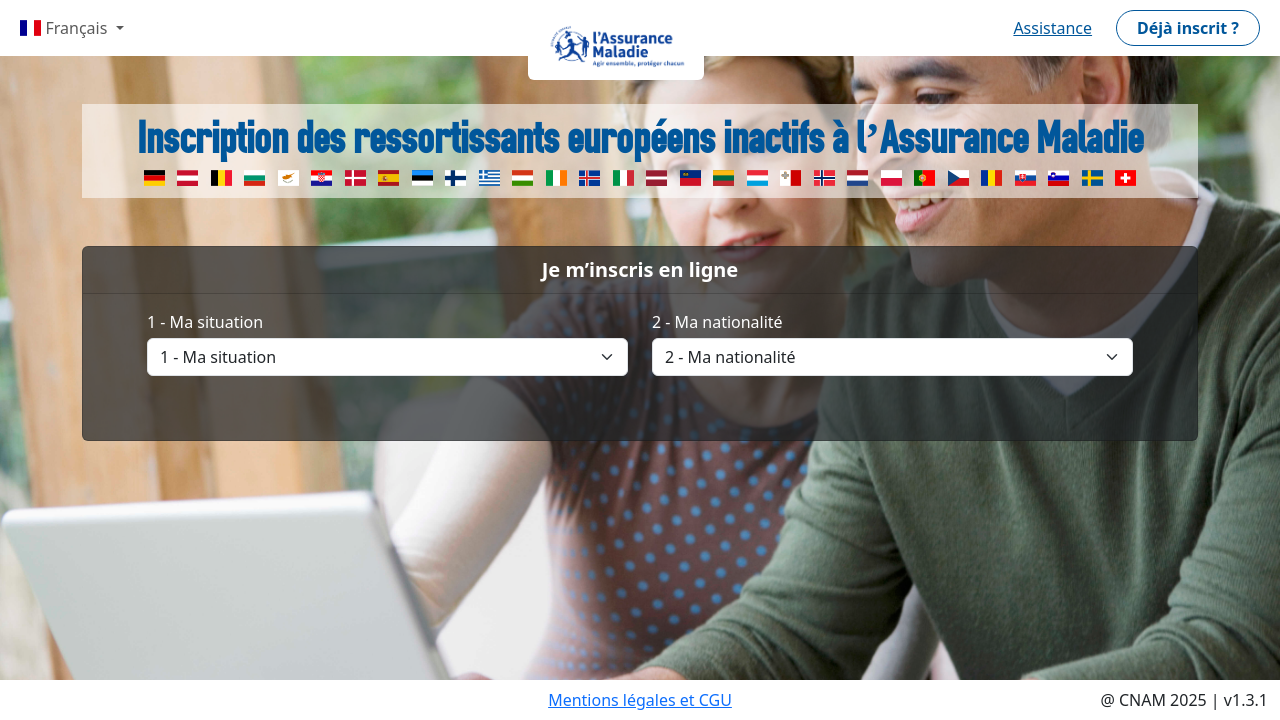 The width and height of the screenshot is (1280, 720). Describe the element at coordinates (640, 700) in the screenshot. I see `Mentions légales et CGU` at that location.